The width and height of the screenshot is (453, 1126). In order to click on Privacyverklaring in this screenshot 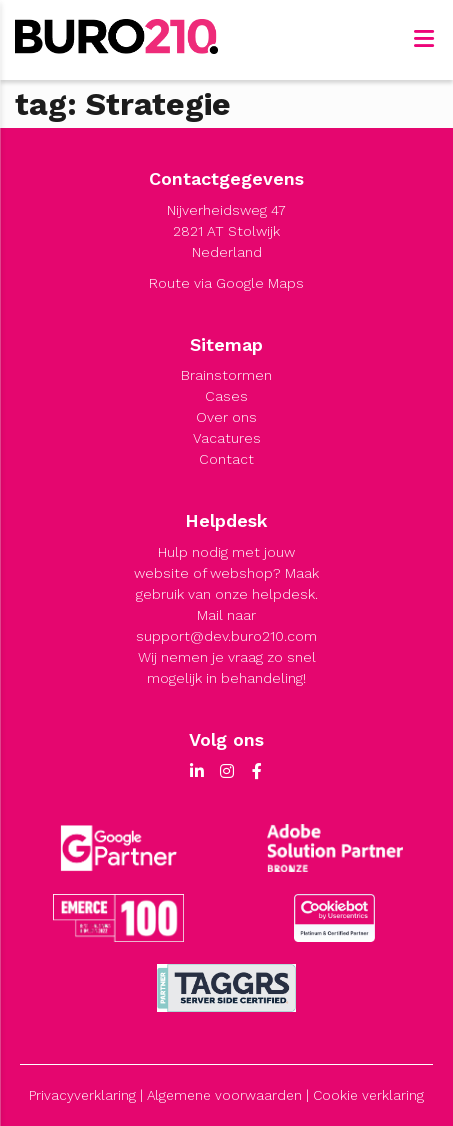, I will do `click(82, 1095)`.